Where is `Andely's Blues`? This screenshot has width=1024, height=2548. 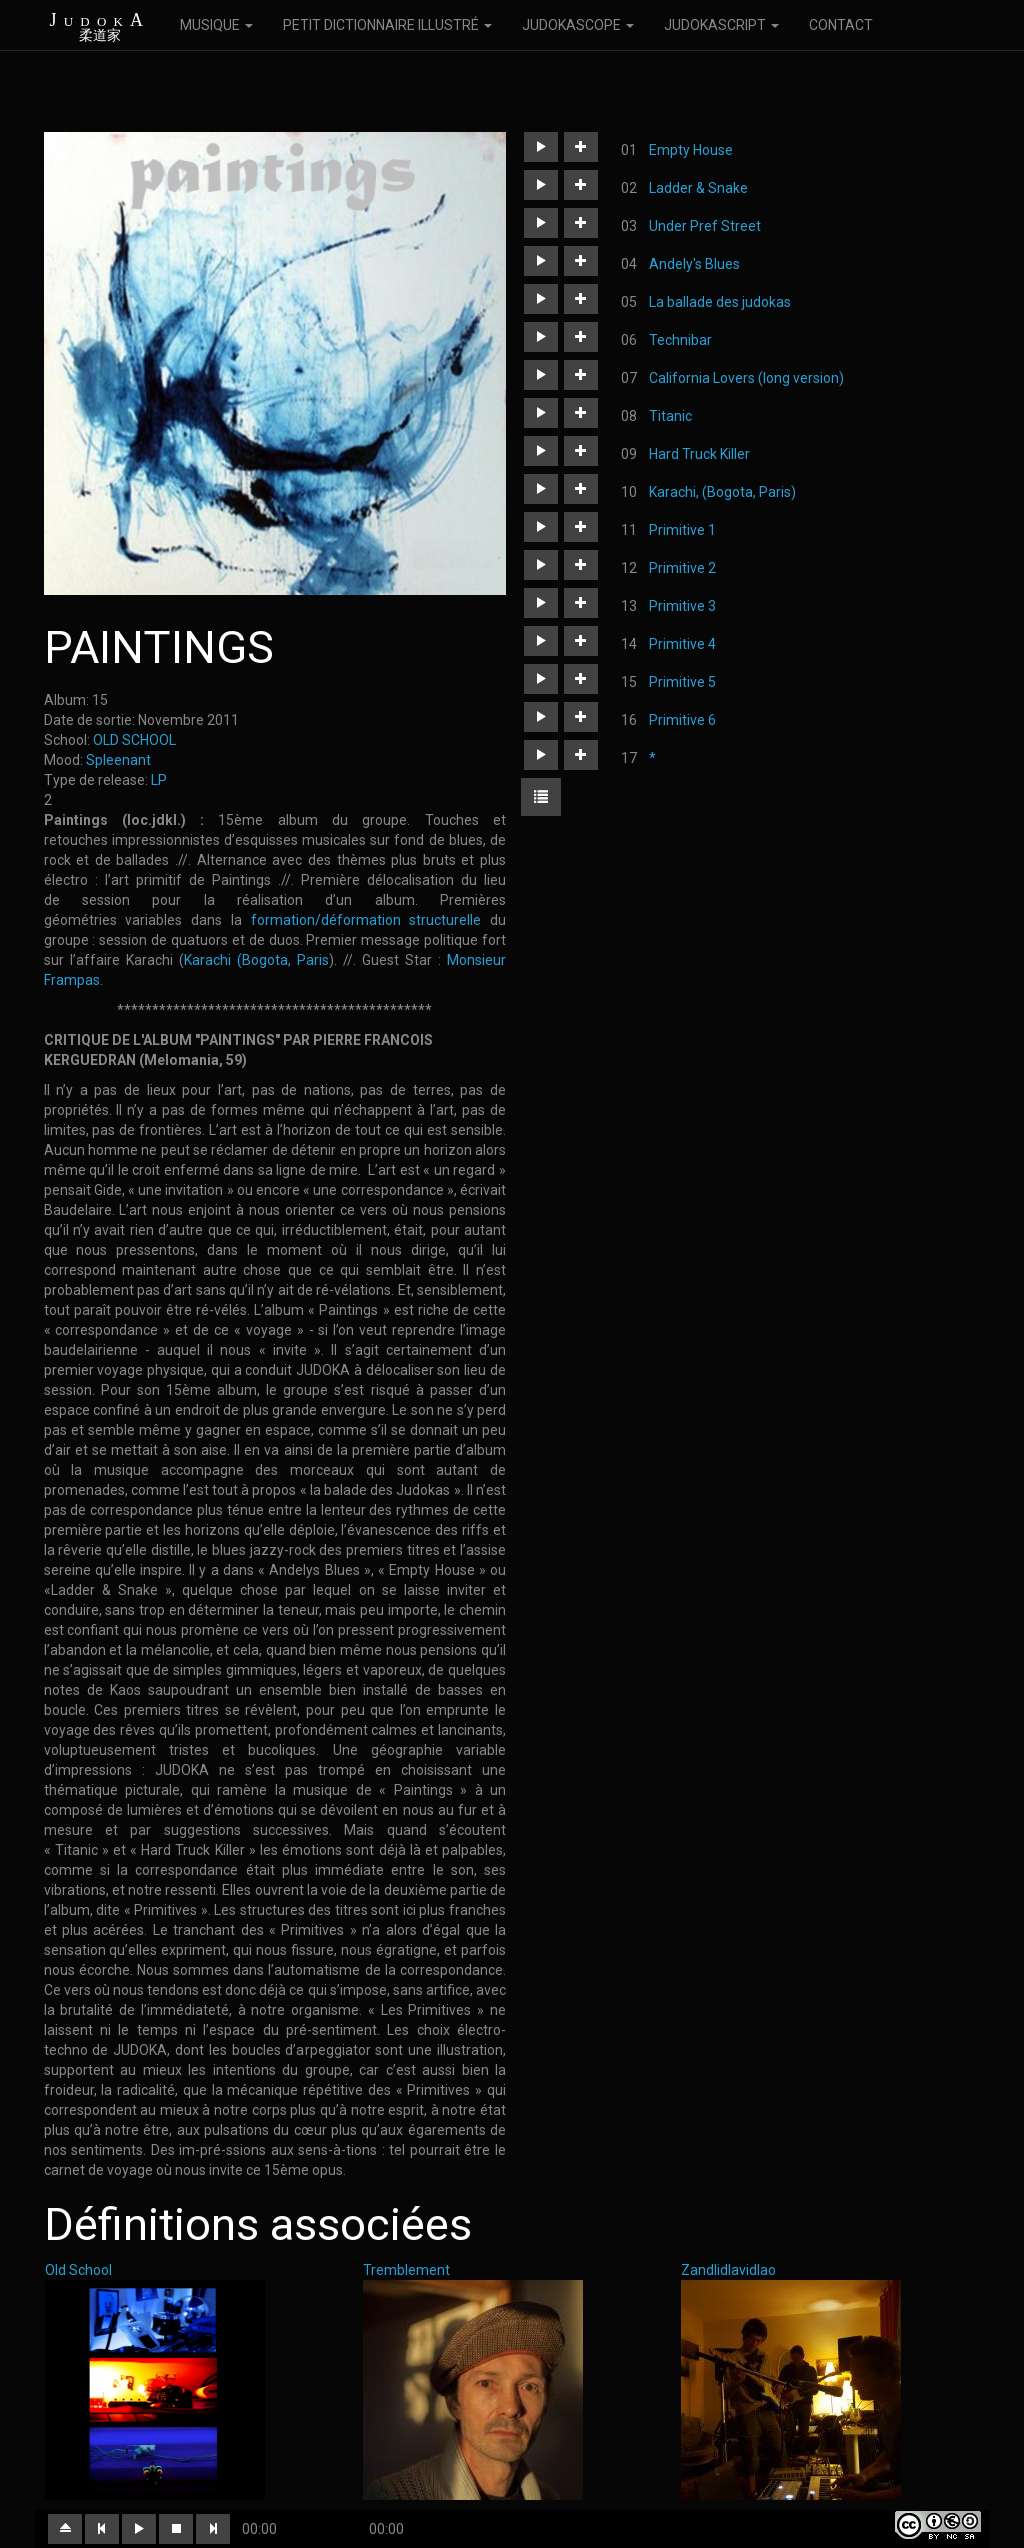 Andely's Blues is located at coordinates (694, 264).